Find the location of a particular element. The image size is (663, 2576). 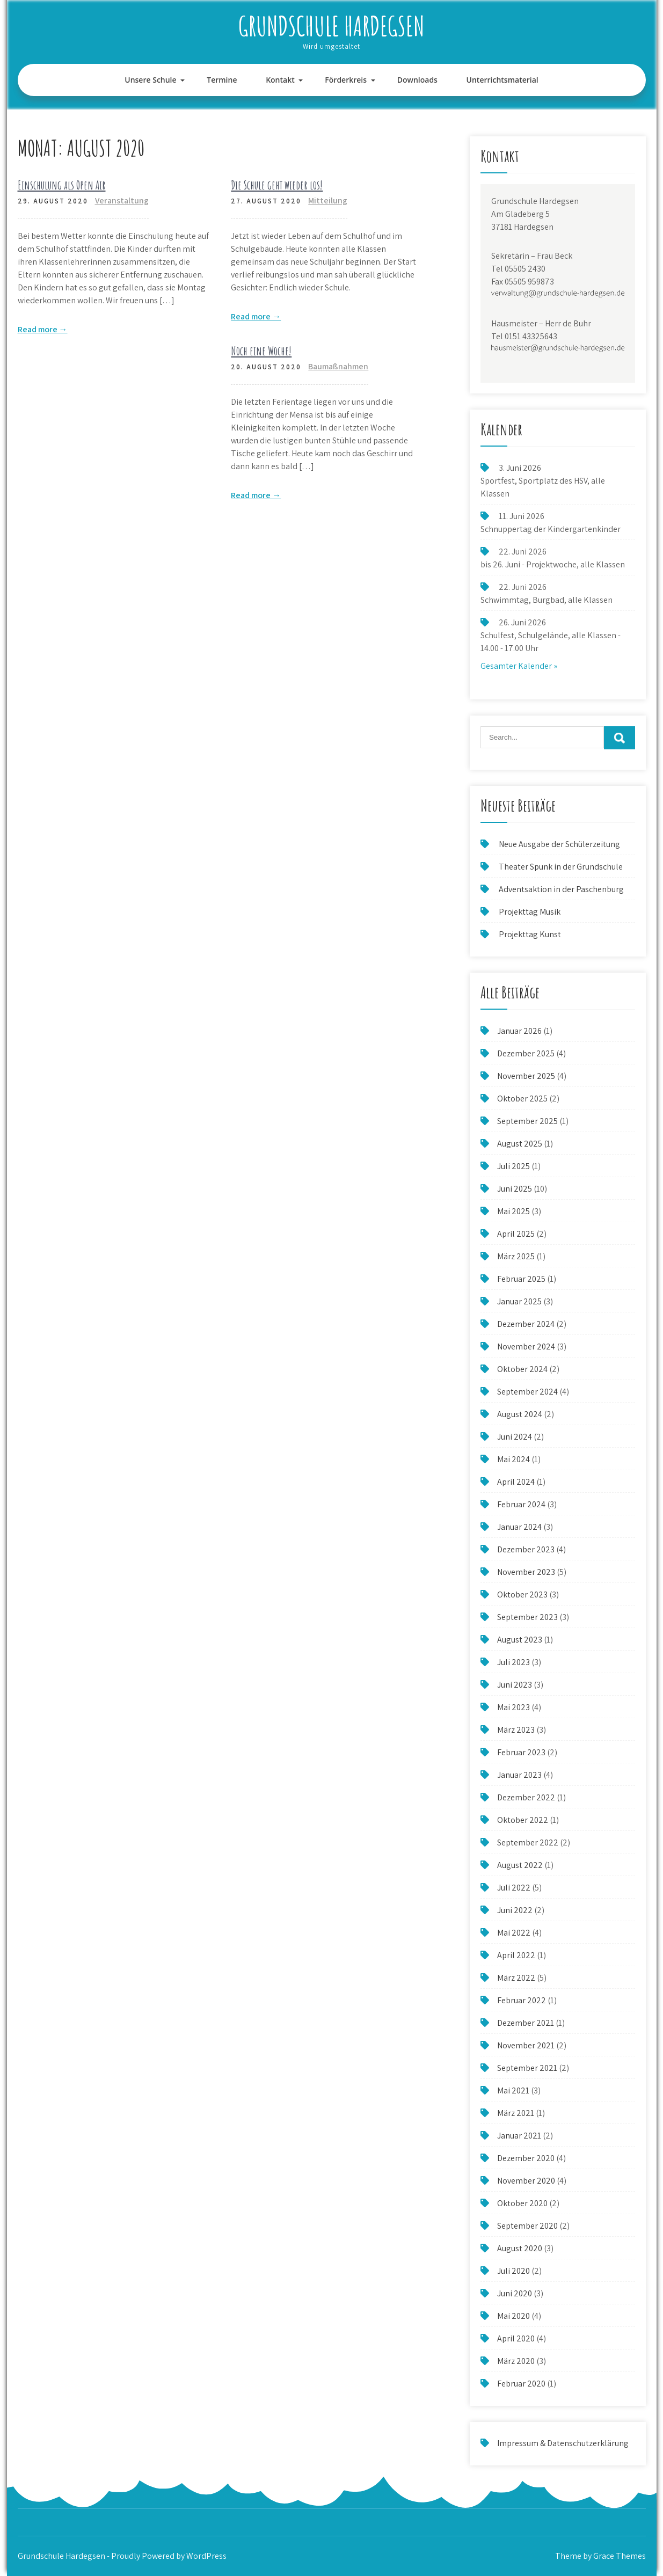

Juni 2022 is located at coordinates (515, 1910).